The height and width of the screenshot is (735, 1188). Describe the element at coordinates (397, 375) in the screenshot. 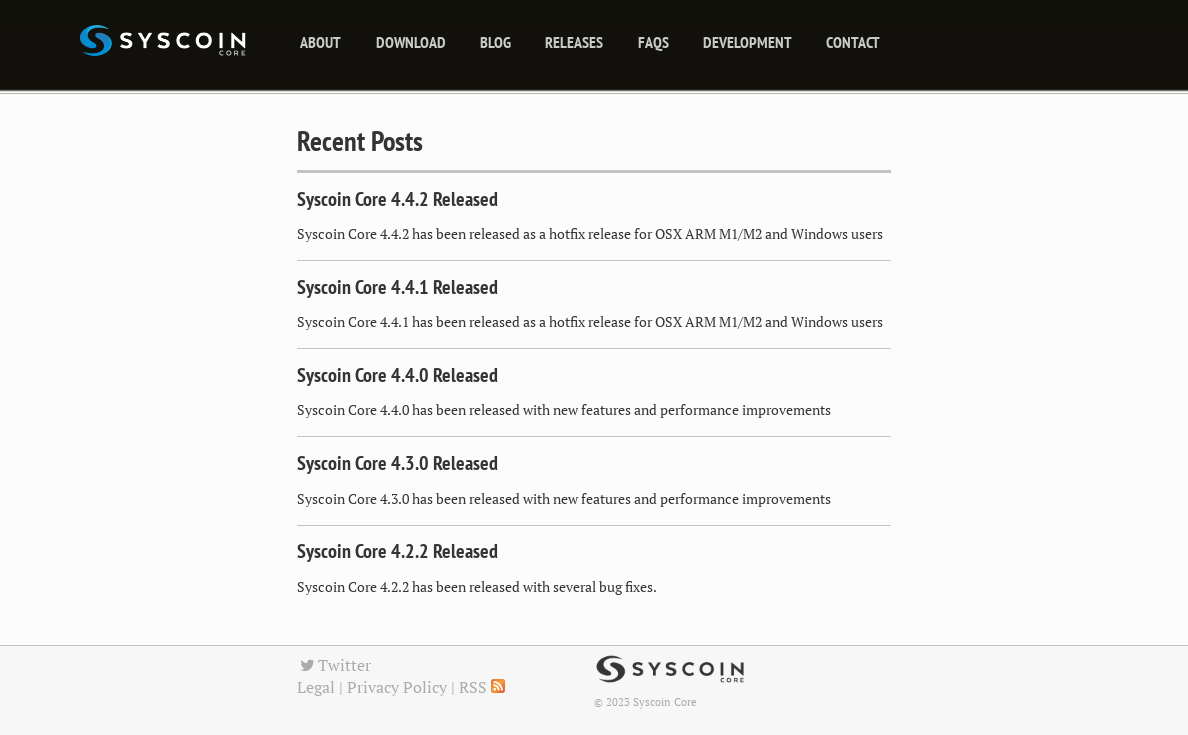

I see `Syscoin Core 4.4.0 Released` at that location.